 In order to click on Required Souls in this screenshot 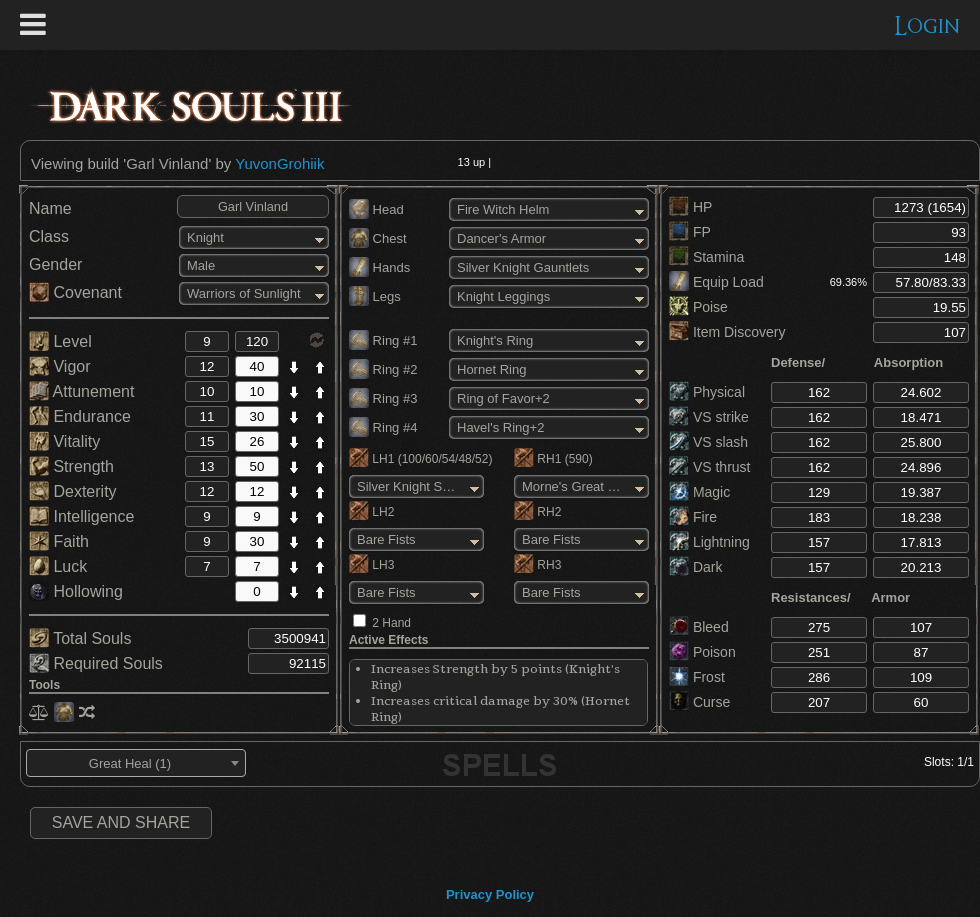, I will do `click(96, 663)`.